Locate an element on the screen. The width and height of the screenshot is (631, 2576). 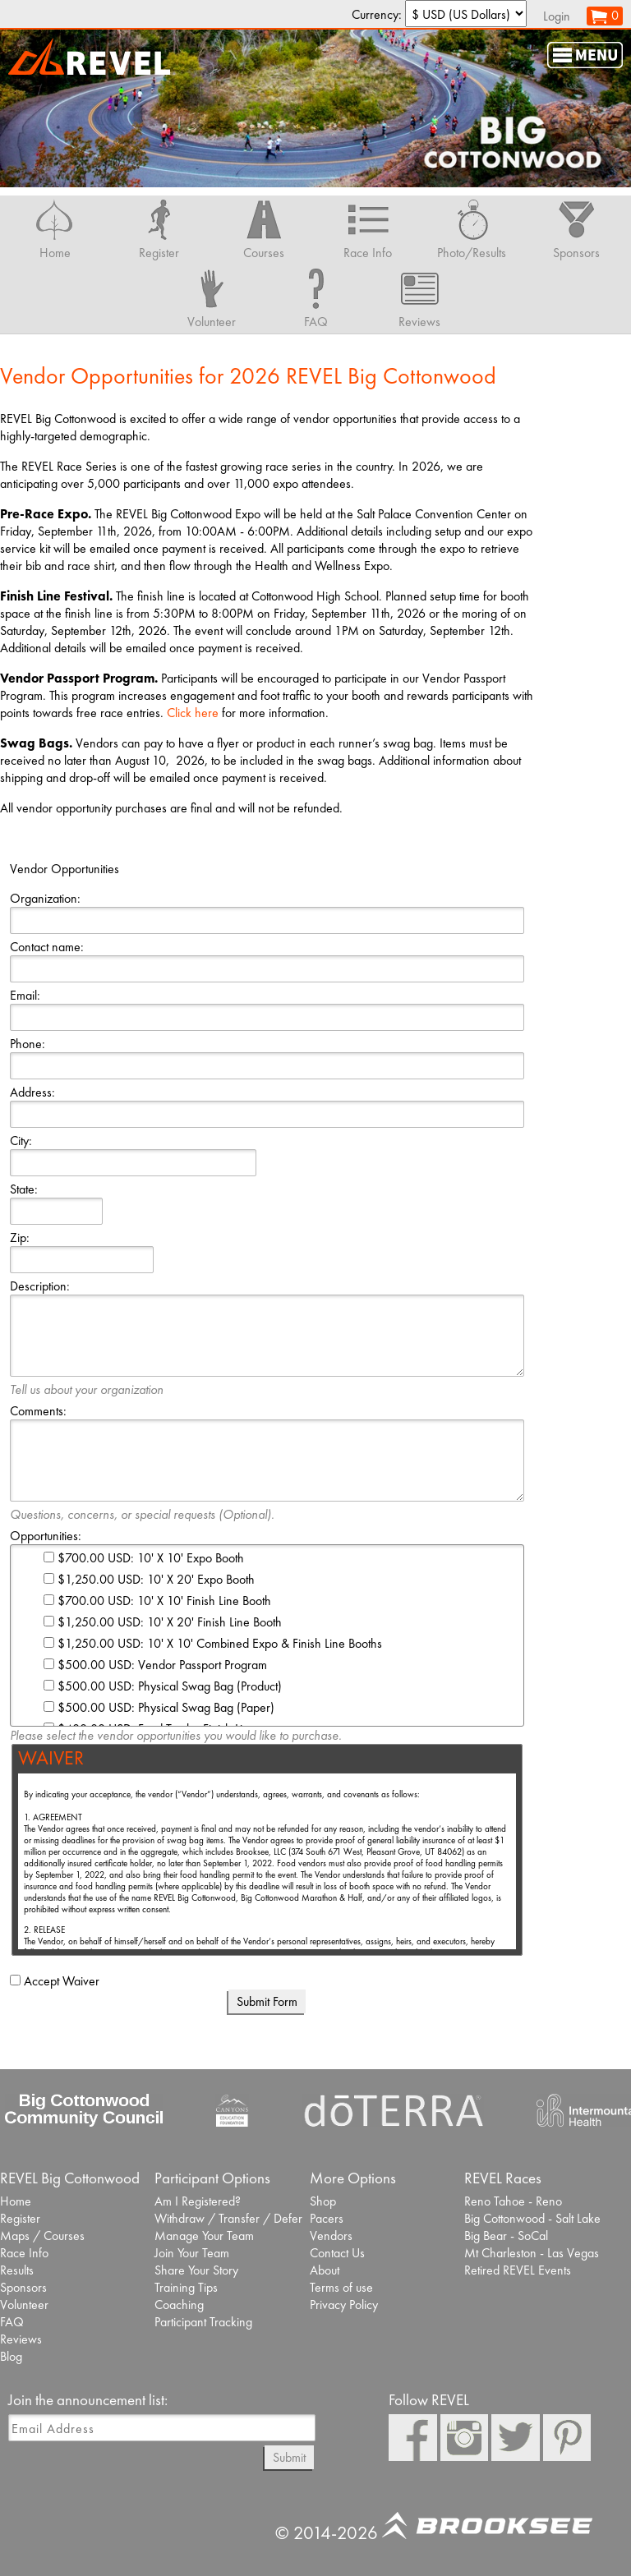
Share Your Story is located at coordinates (196, 2270).